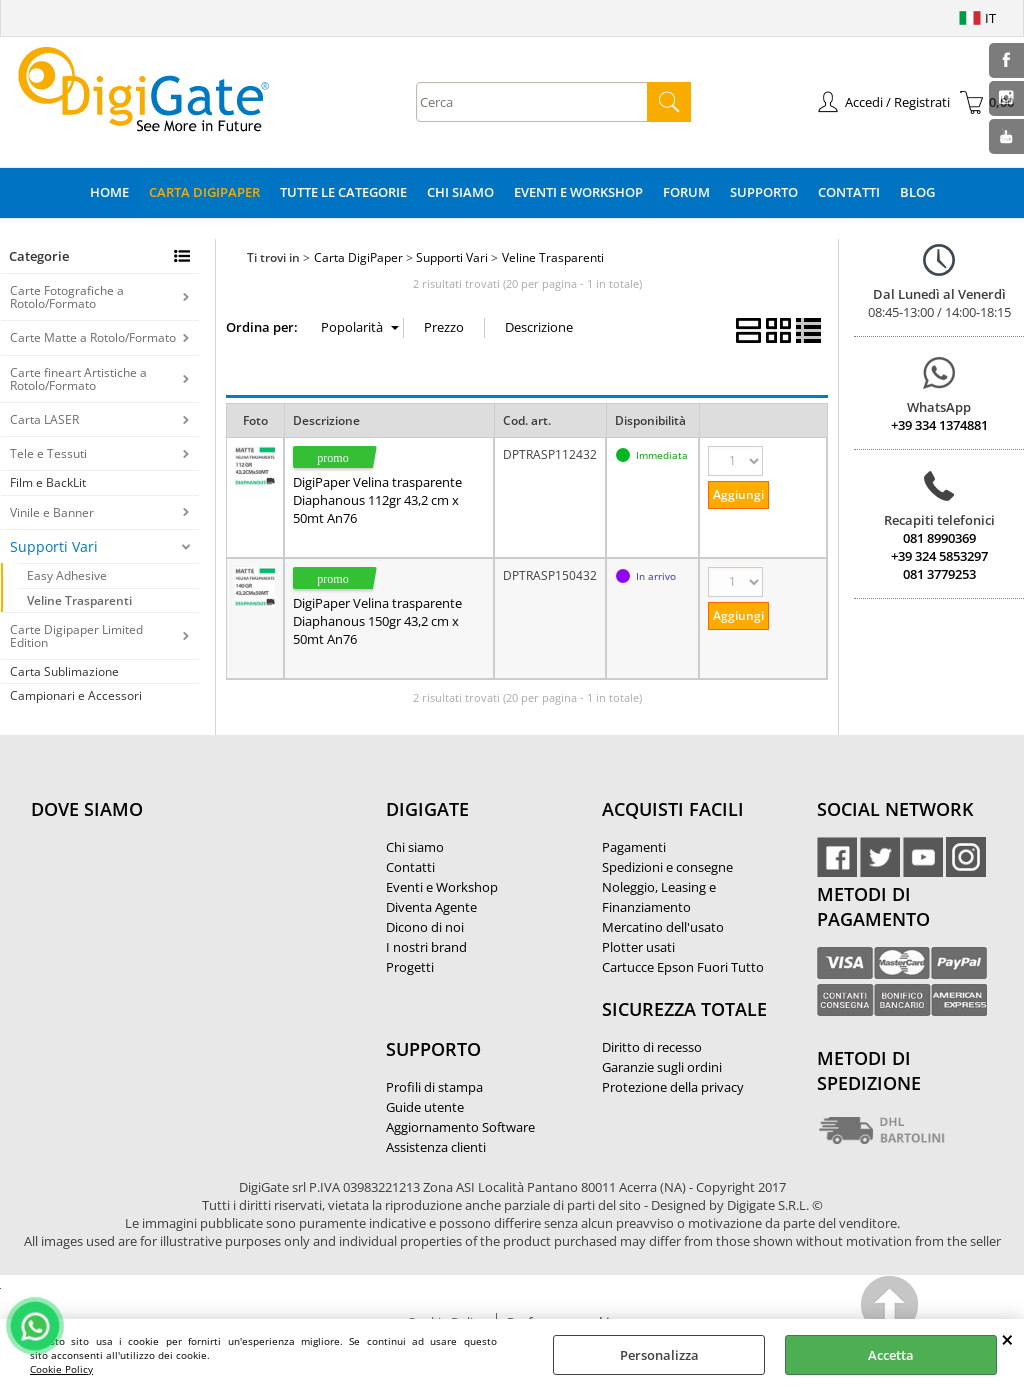  What do you see at coordinates (76, 695) in the screenshot?
I see `Campionari e Accessori` at bounding box center [76, 695].